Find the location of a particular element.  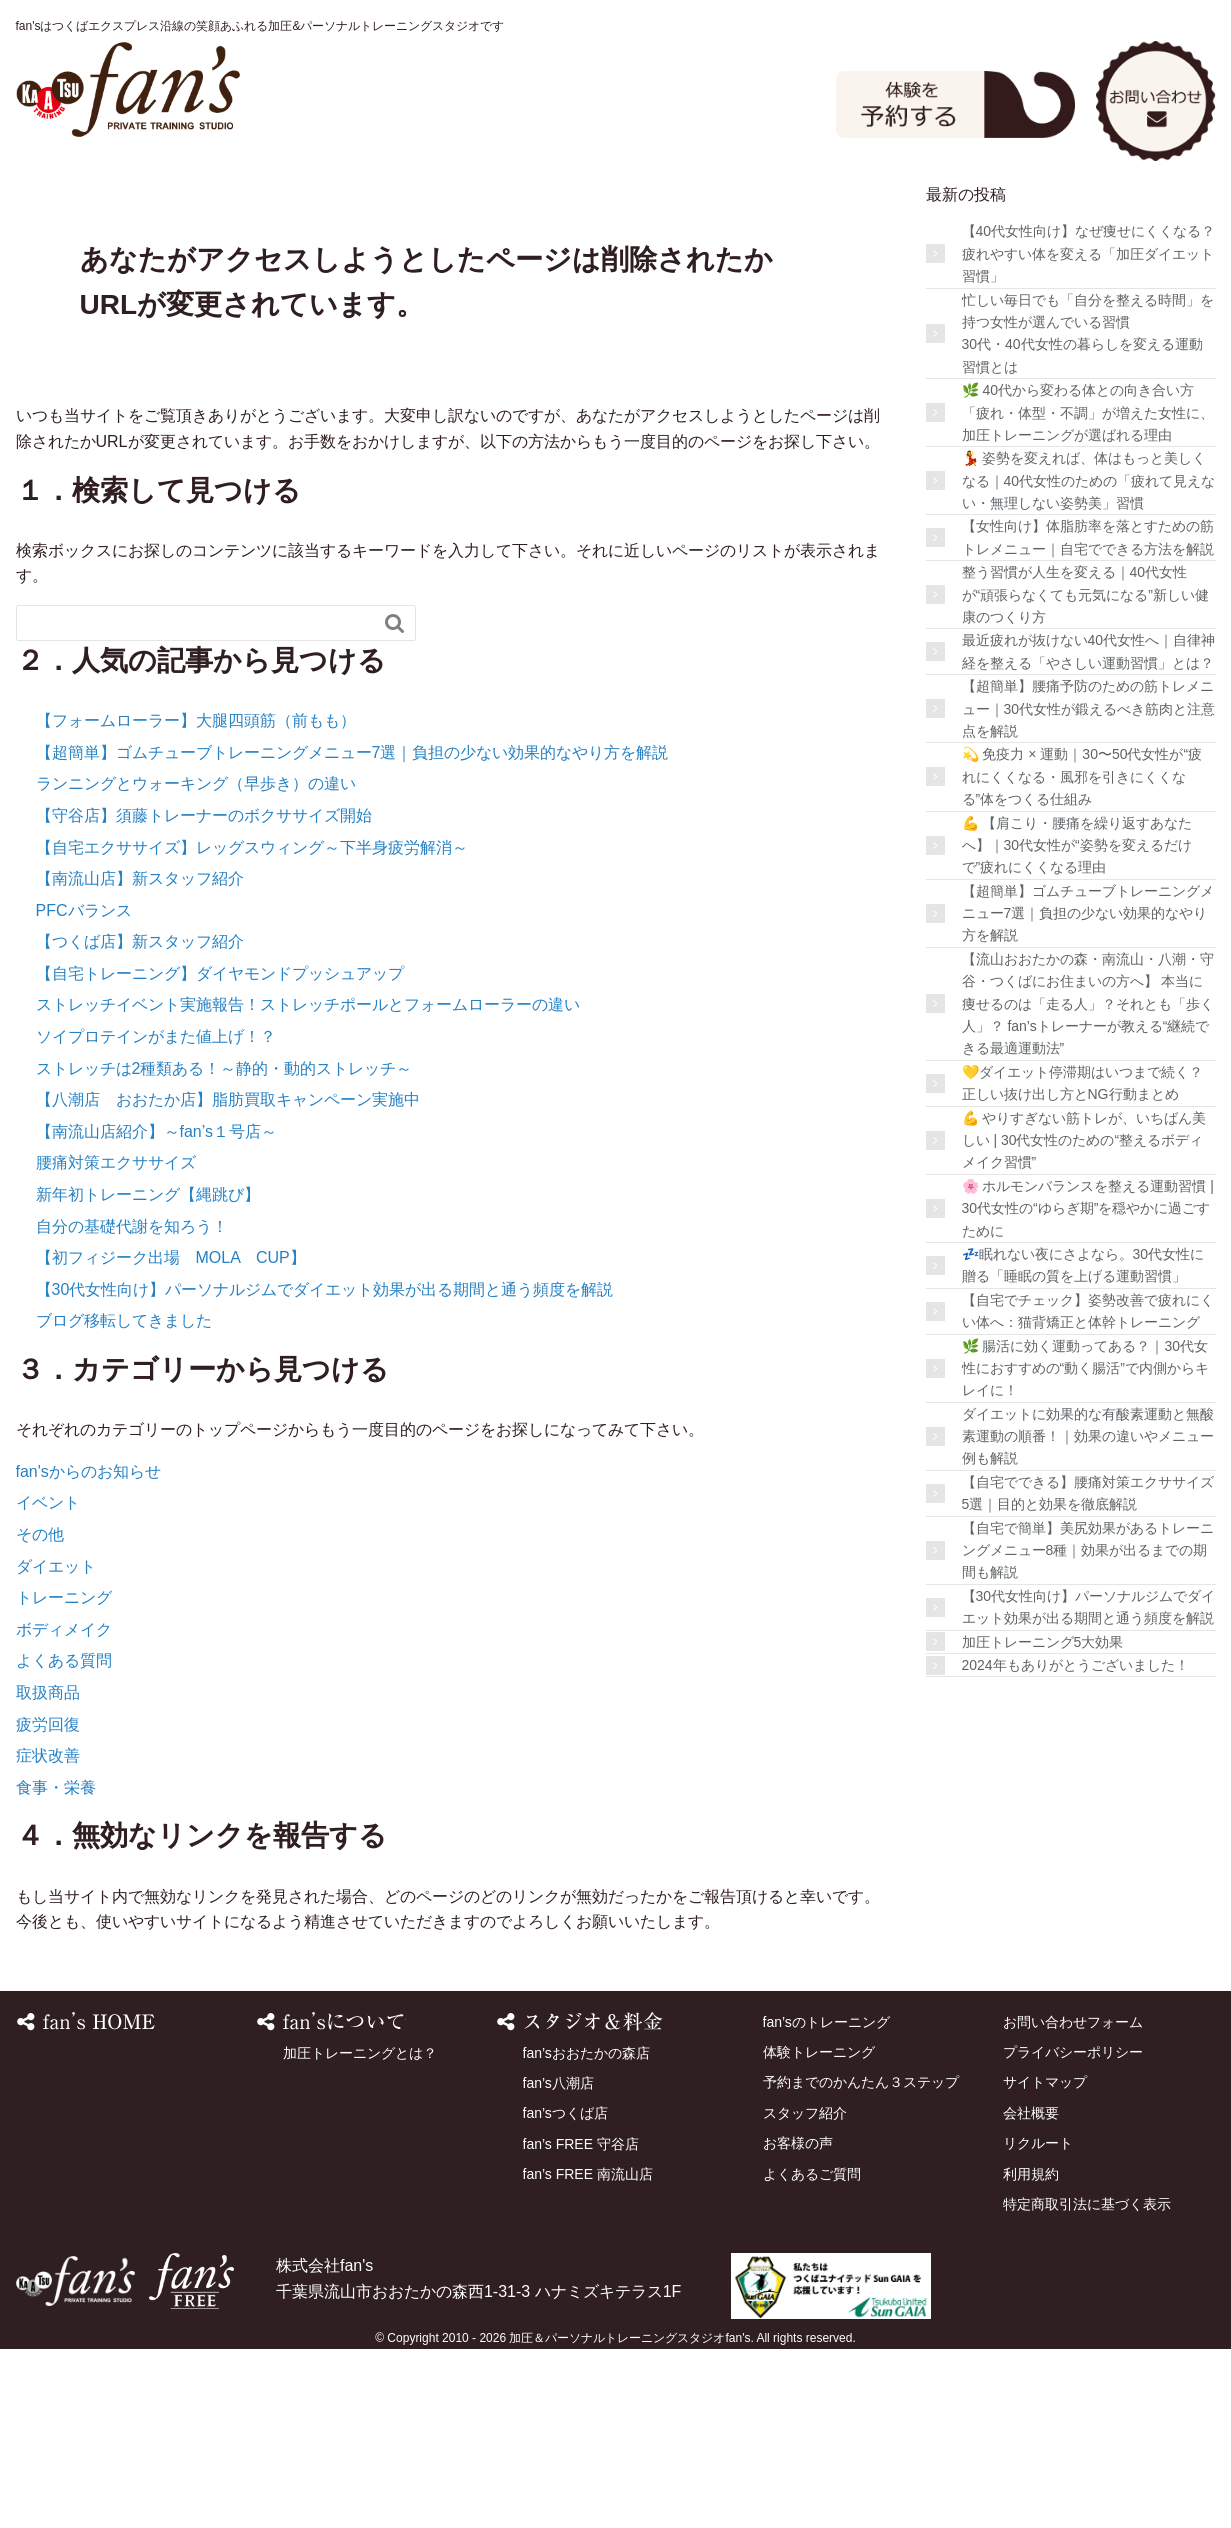

fan’sつくば店 is located at coordinates (565, 2293).